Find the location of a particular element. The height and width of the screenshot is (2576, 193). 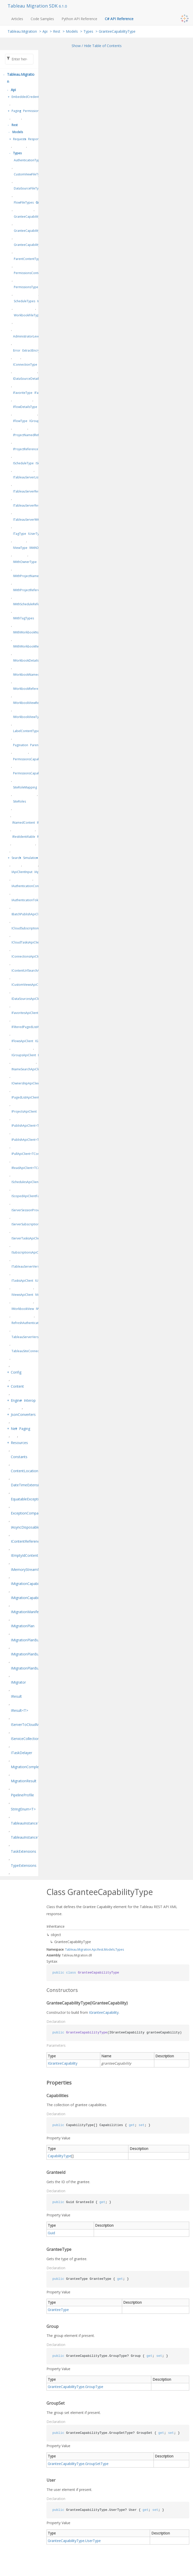

IMemoryStreamManager is located at coordinates (31, 1569).